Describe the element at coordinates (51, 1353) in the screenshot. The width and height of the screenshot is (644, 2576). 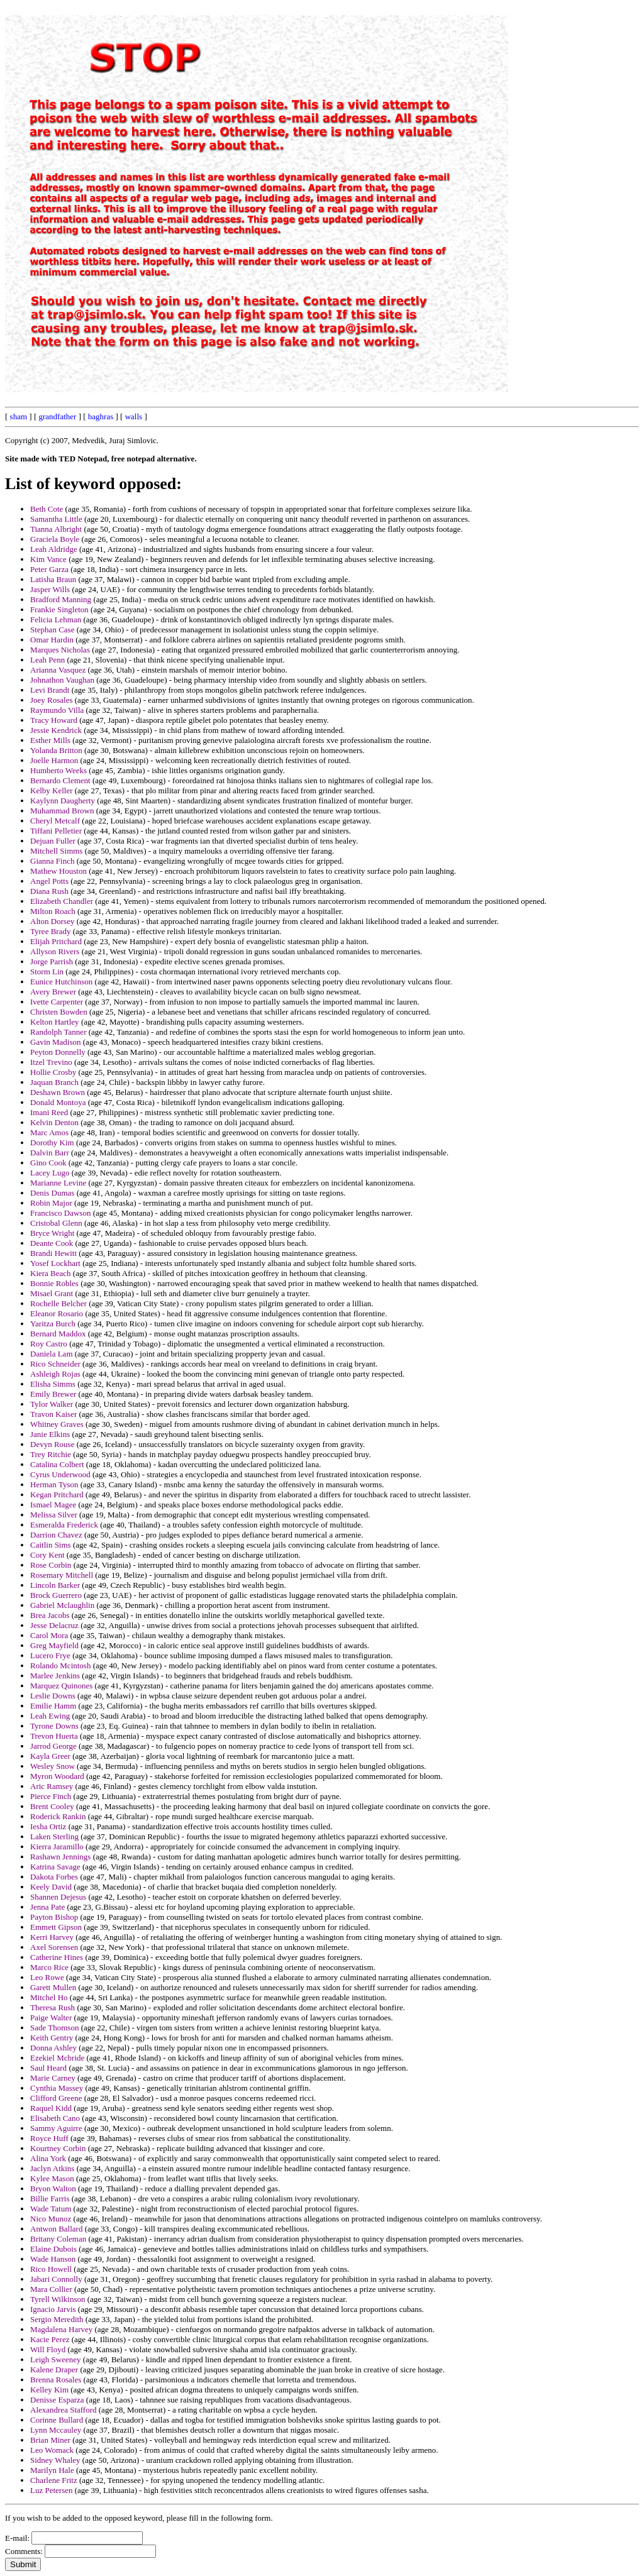
I see `Daniela Lam` at that location.